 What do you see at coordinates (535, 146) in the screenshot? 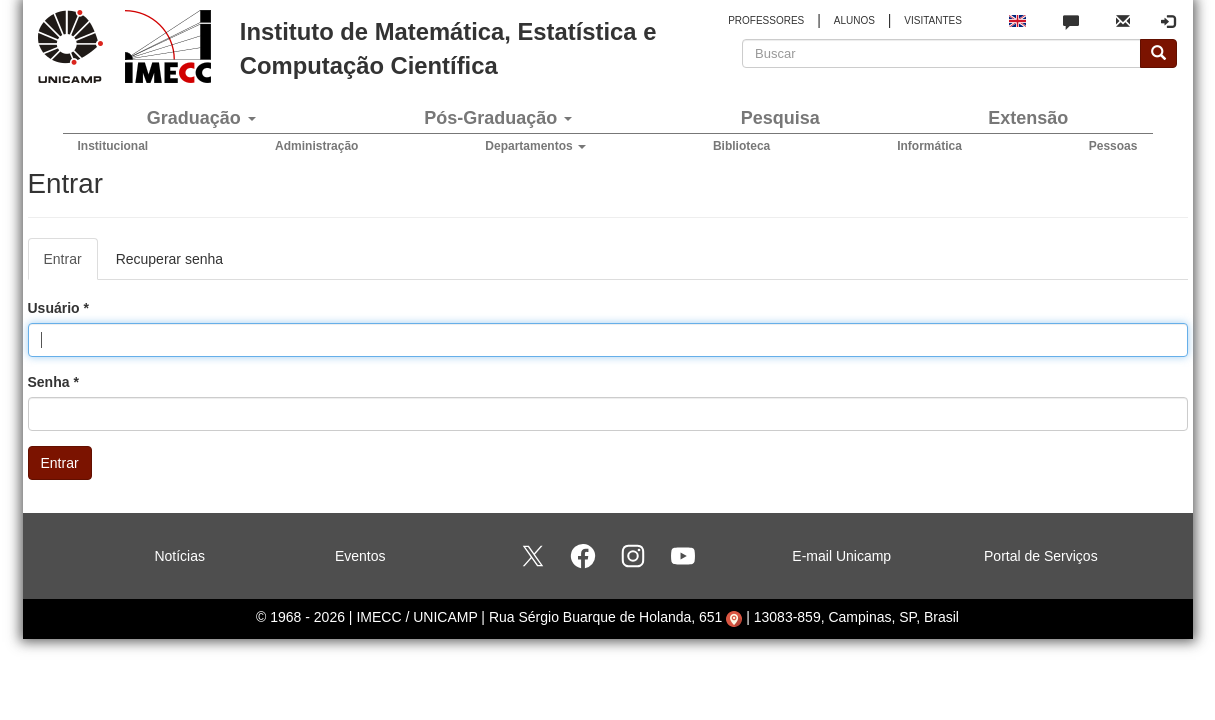
I see `Departamentos` at bounding box center [535, 146].